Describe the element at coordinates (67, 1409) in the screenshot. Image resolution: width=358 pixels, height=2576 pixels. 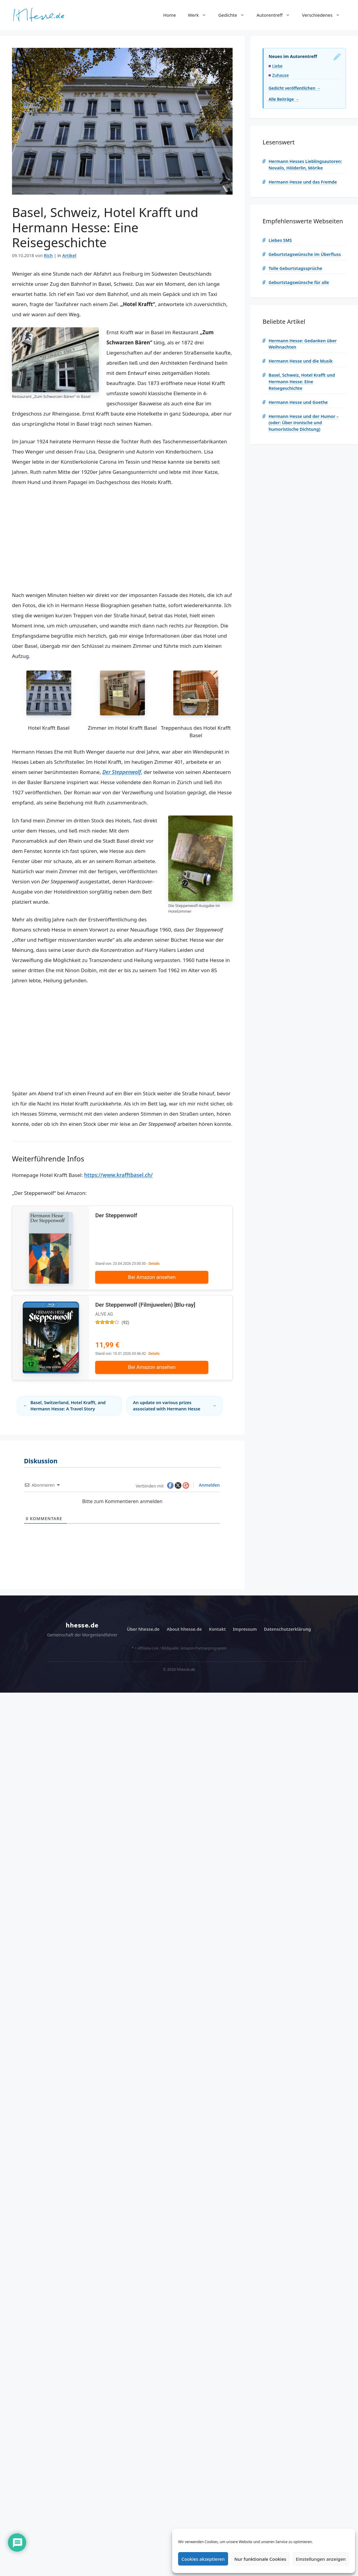
I see `Basel, Switzerland, Hotel Krafft, and Hermann Hesse: A Travel Story` at that location.